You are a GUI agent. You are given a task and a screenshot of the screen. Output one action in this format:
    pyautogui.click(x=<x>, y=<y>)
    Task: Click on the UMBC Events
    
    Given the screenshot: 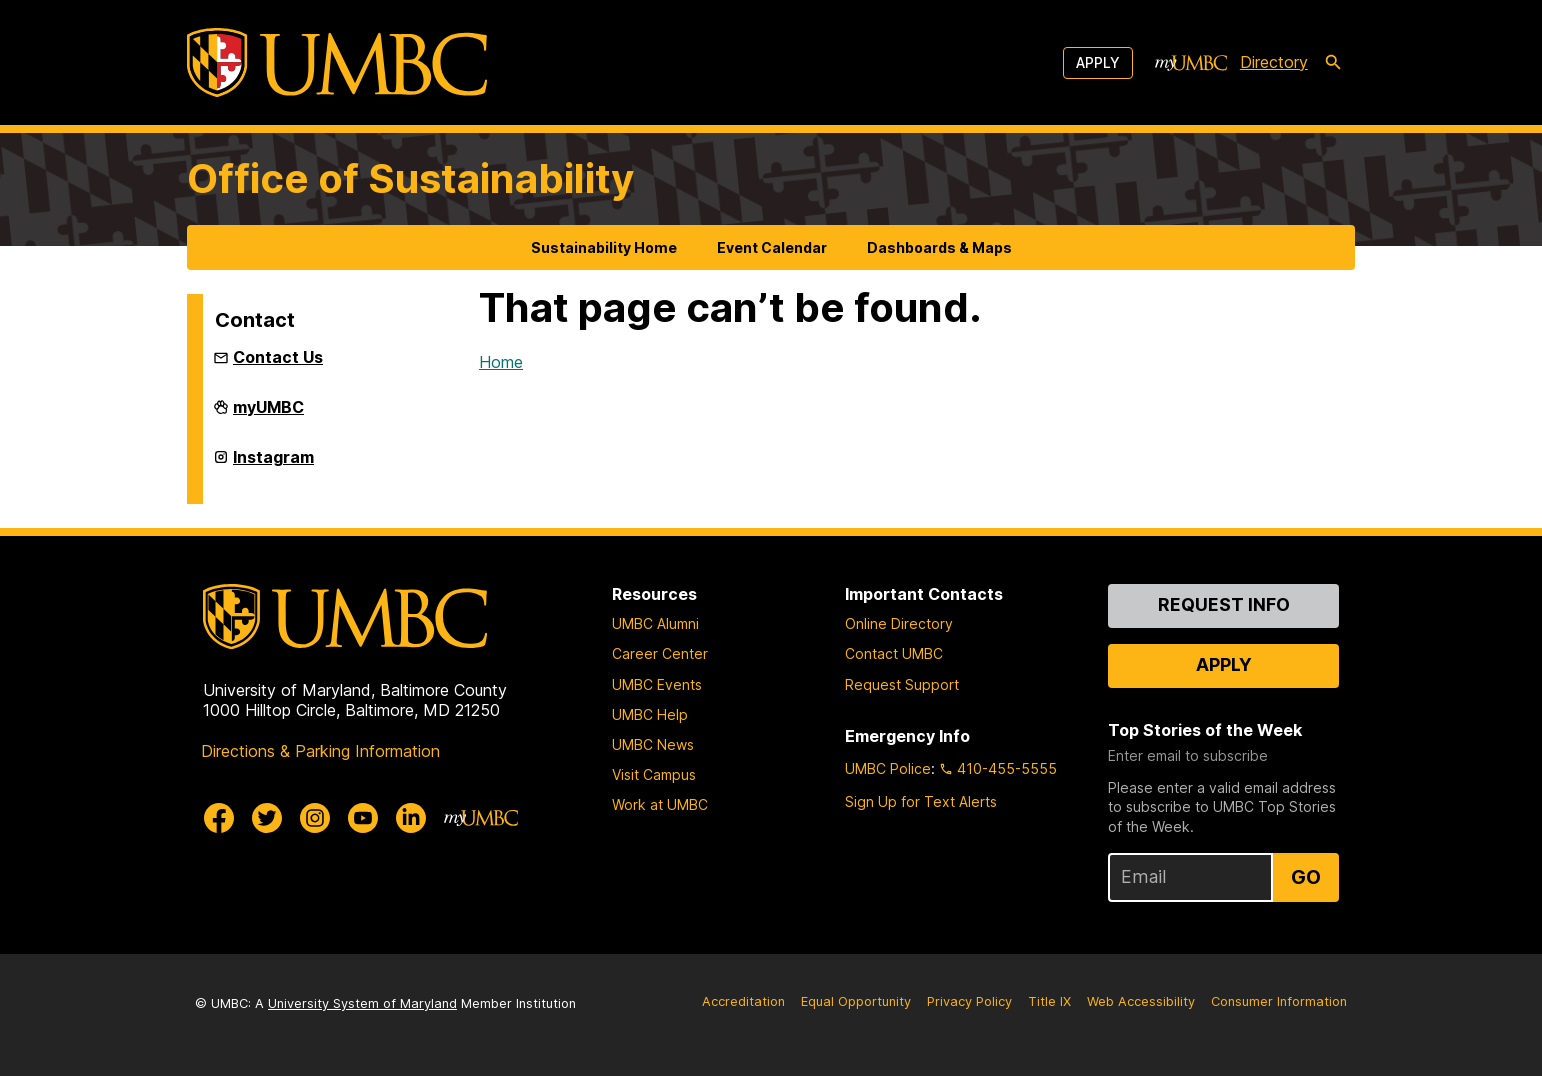 What is the action you would take?
    pyautogui.click(x=657, y=684)
    